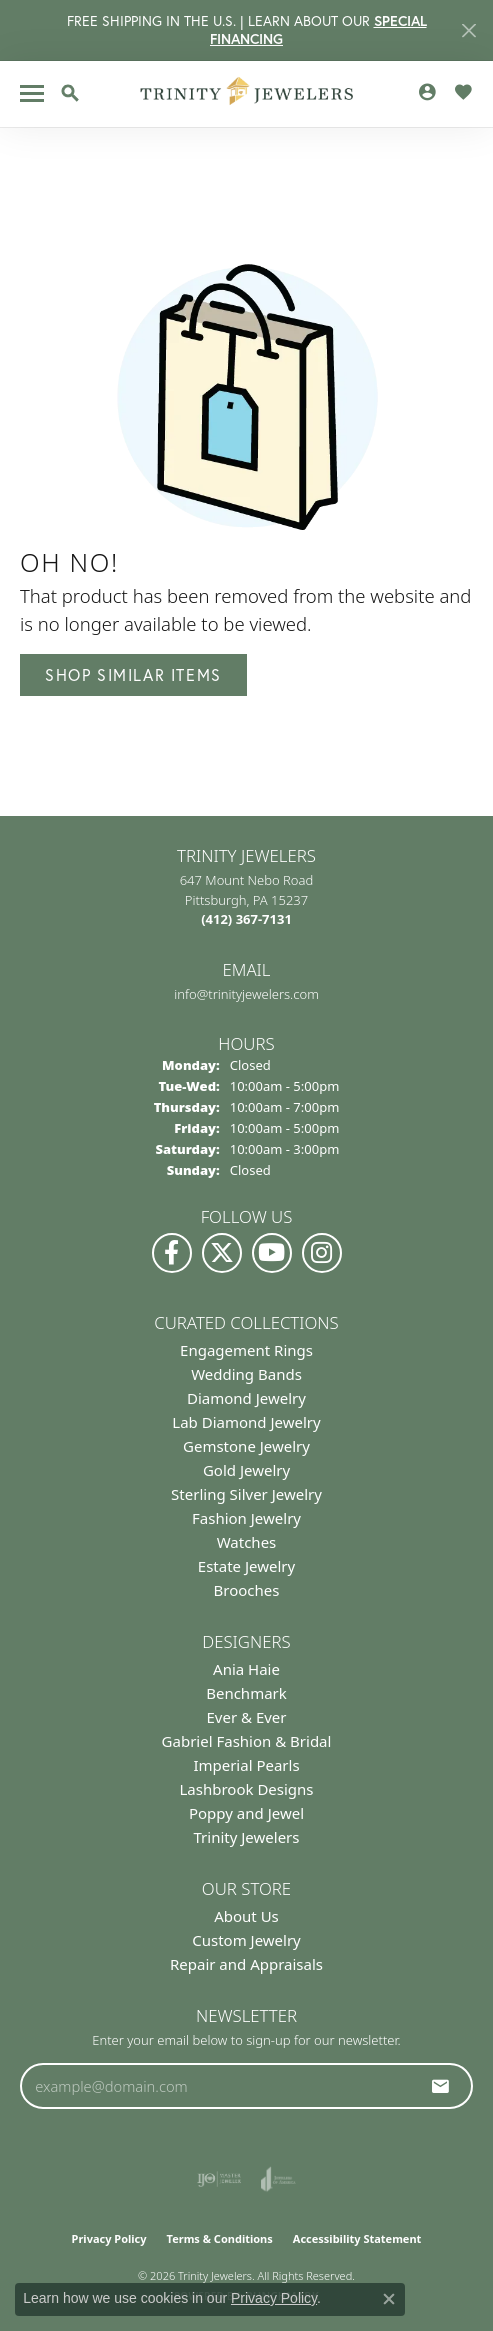 This screenshot has height=2331, width=493. Describe the element at coordinates (468, 30) in the screenshot. I see `[Close]` at that location.